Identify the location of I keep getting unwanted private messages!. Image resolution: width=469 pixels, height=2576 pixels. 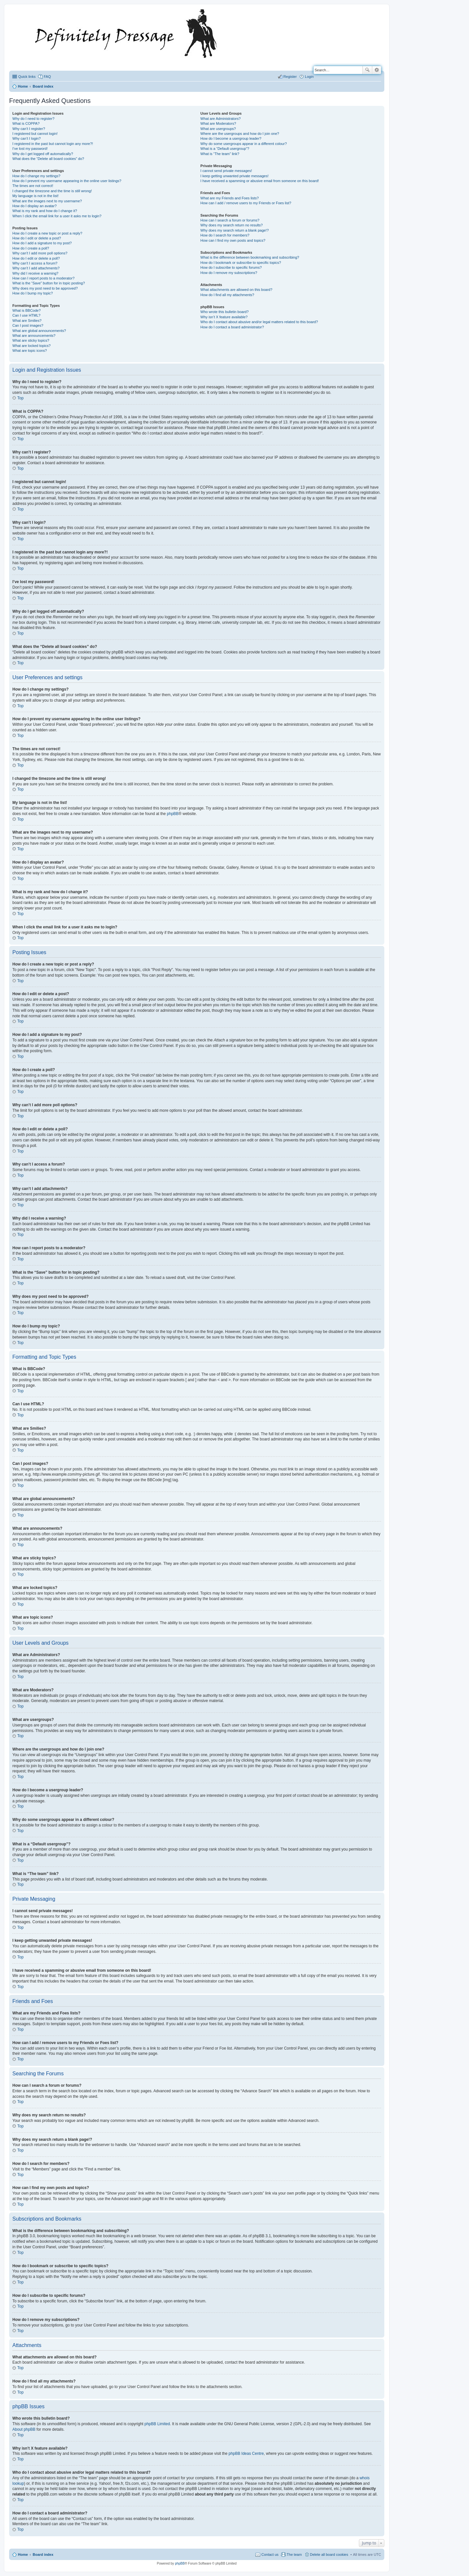
(234, 176).